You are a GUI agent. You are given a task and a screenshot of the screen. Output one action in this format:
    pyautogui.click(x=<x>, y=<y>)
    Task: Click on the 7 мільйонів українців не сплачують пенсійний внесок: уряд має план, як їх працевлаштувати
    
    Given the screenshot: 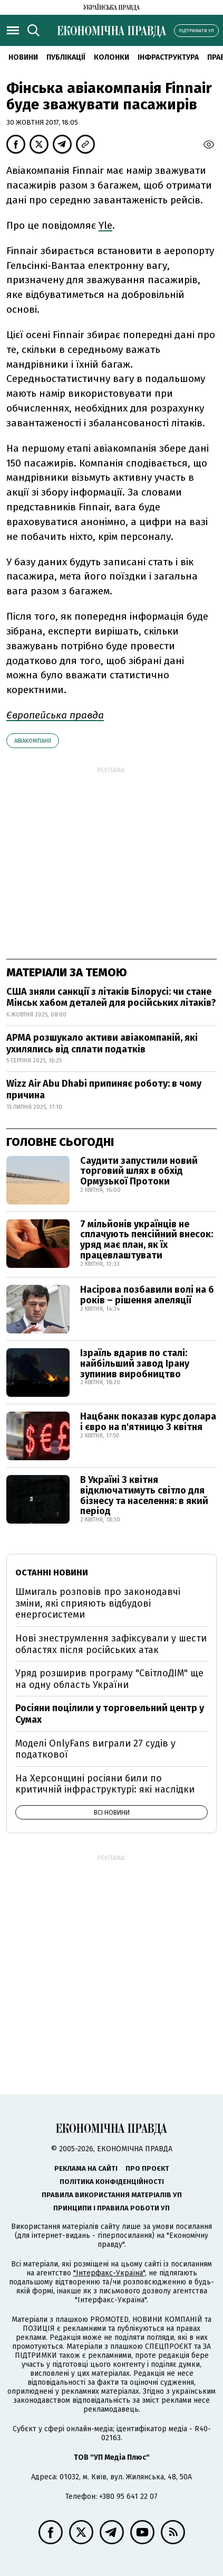 What is the action you would take?
    pyautogui.click(x=146, y=1239)
    